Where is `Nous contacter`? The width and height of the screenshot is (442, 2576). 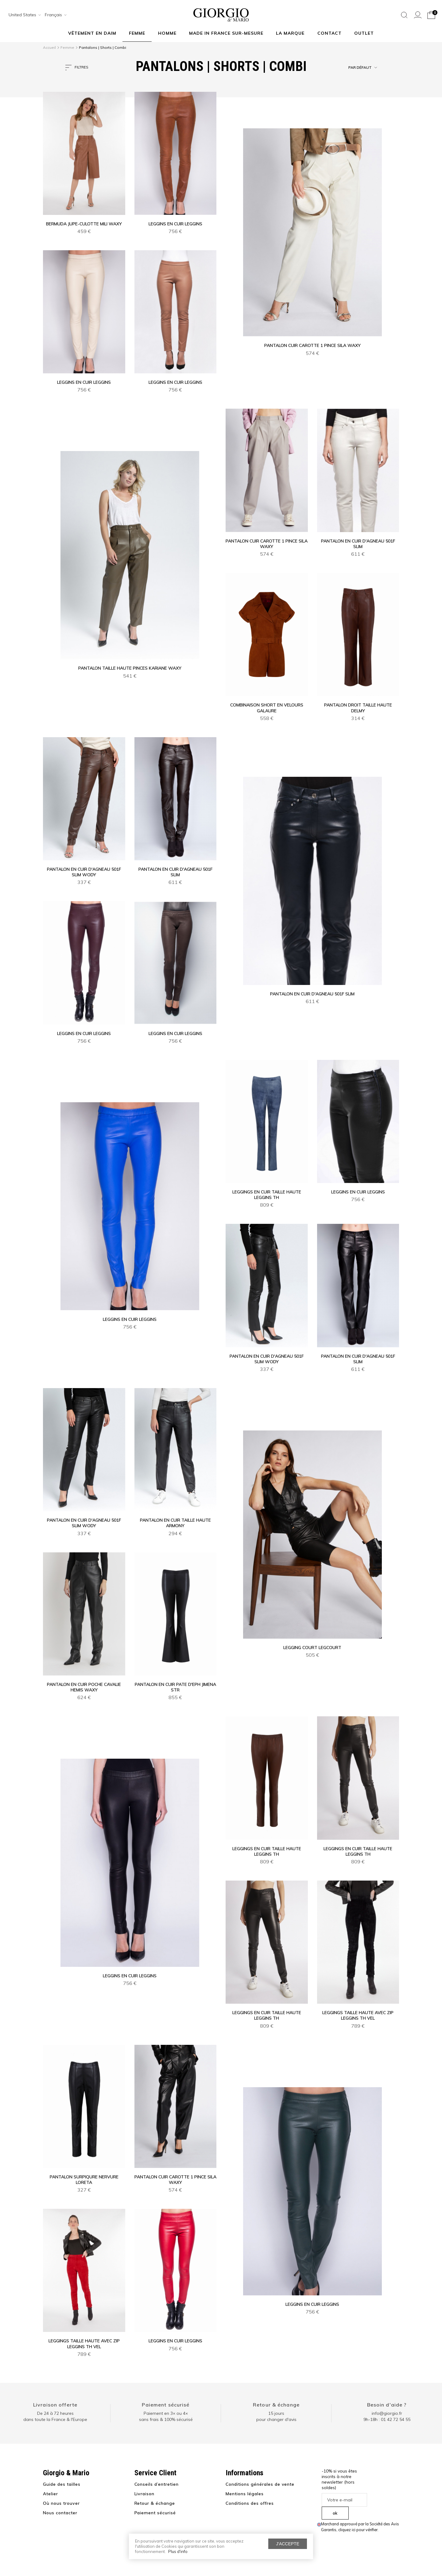 Nous contacter is located at coordinates (60, 2513).